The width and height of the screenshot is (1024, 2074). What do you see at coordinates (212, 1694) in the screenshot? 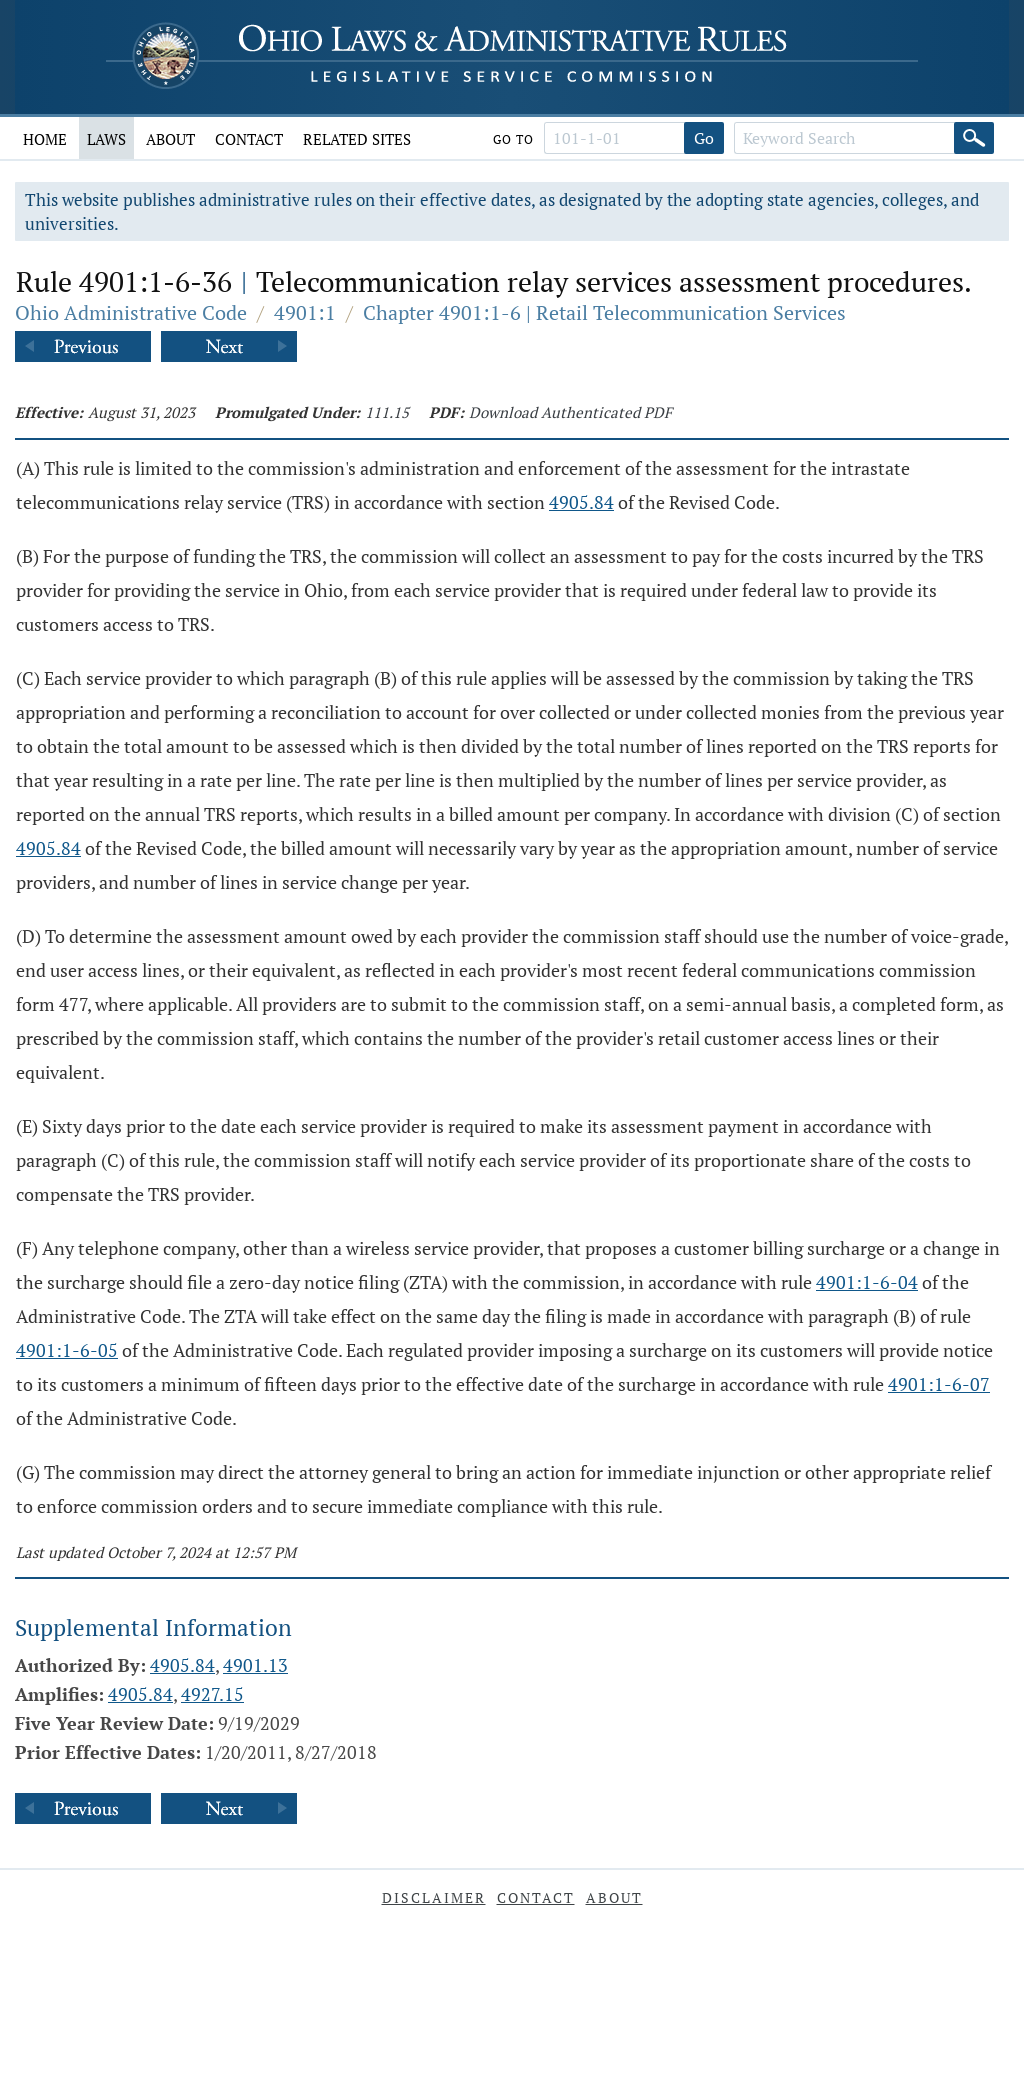
I see `4927.15` at bounding box center [212, 1694].